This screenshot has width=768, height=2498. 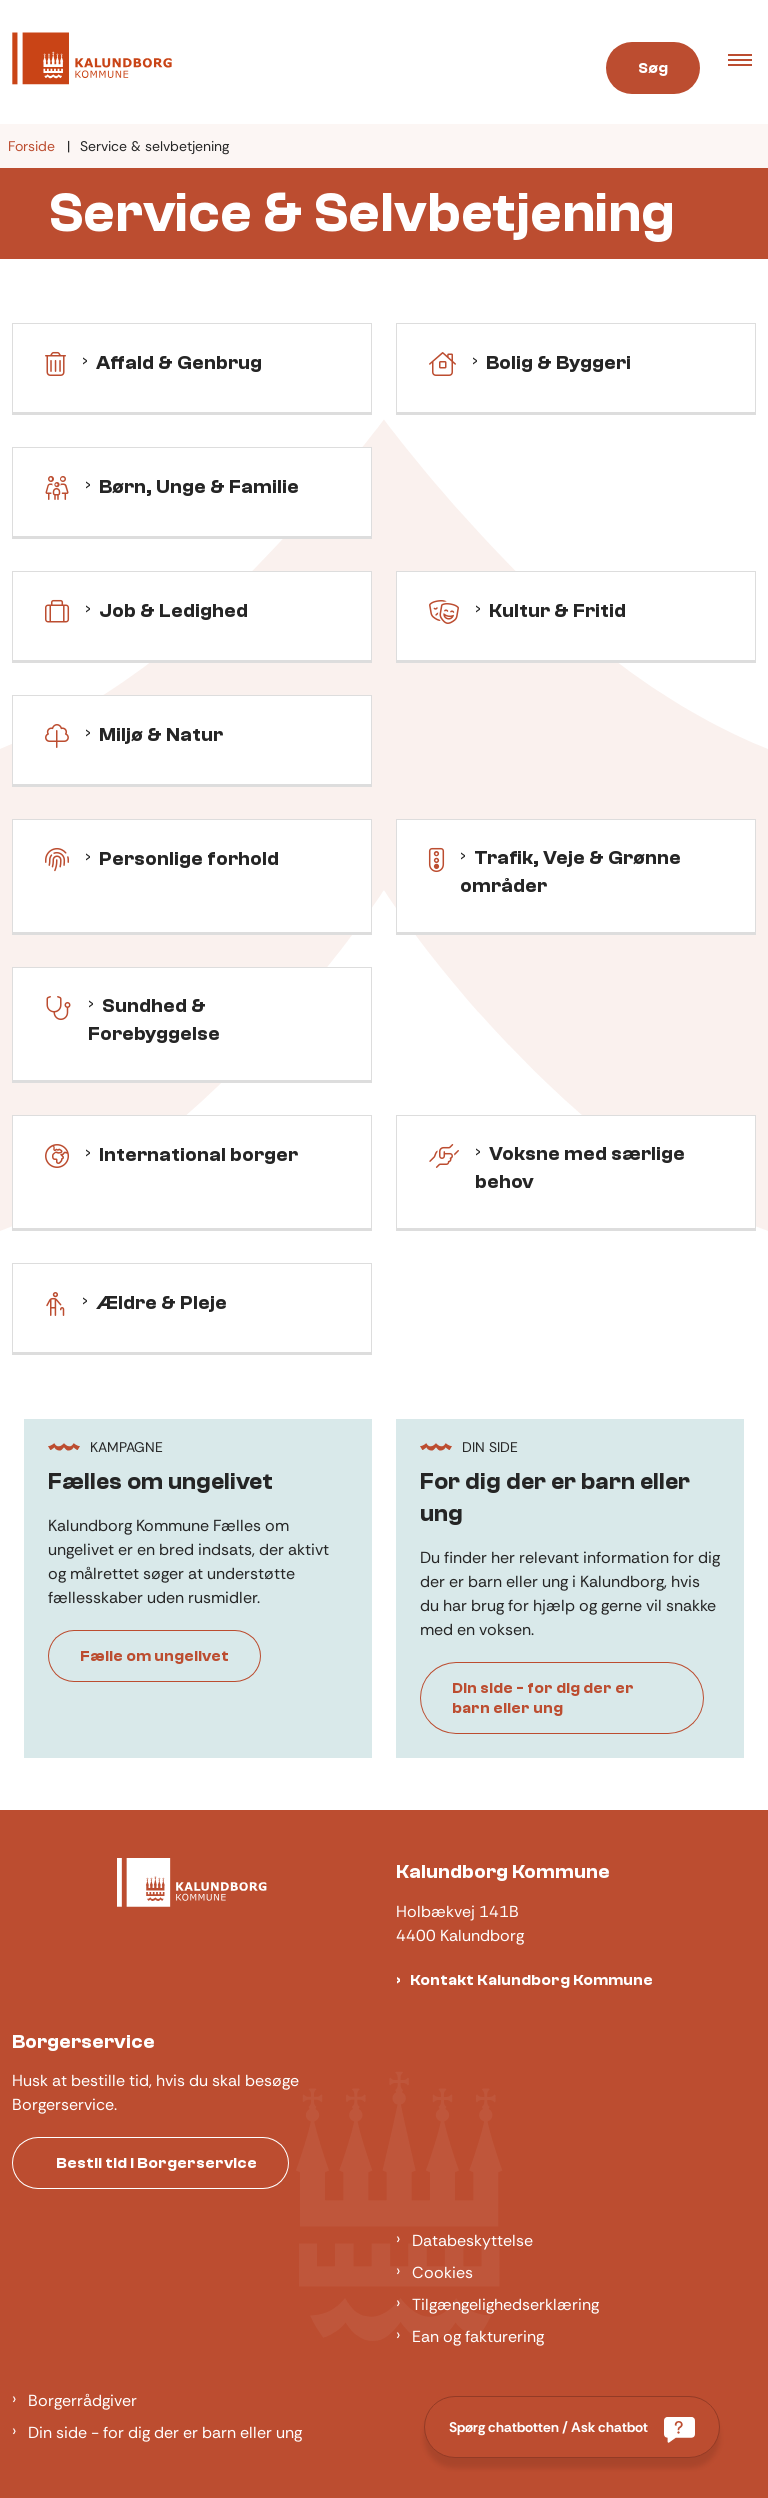 What do you see at coordinates (154, 1019) in the screenshot?
I see `Sundhed & Forebyggelse` at bounding box center [154, 1019].